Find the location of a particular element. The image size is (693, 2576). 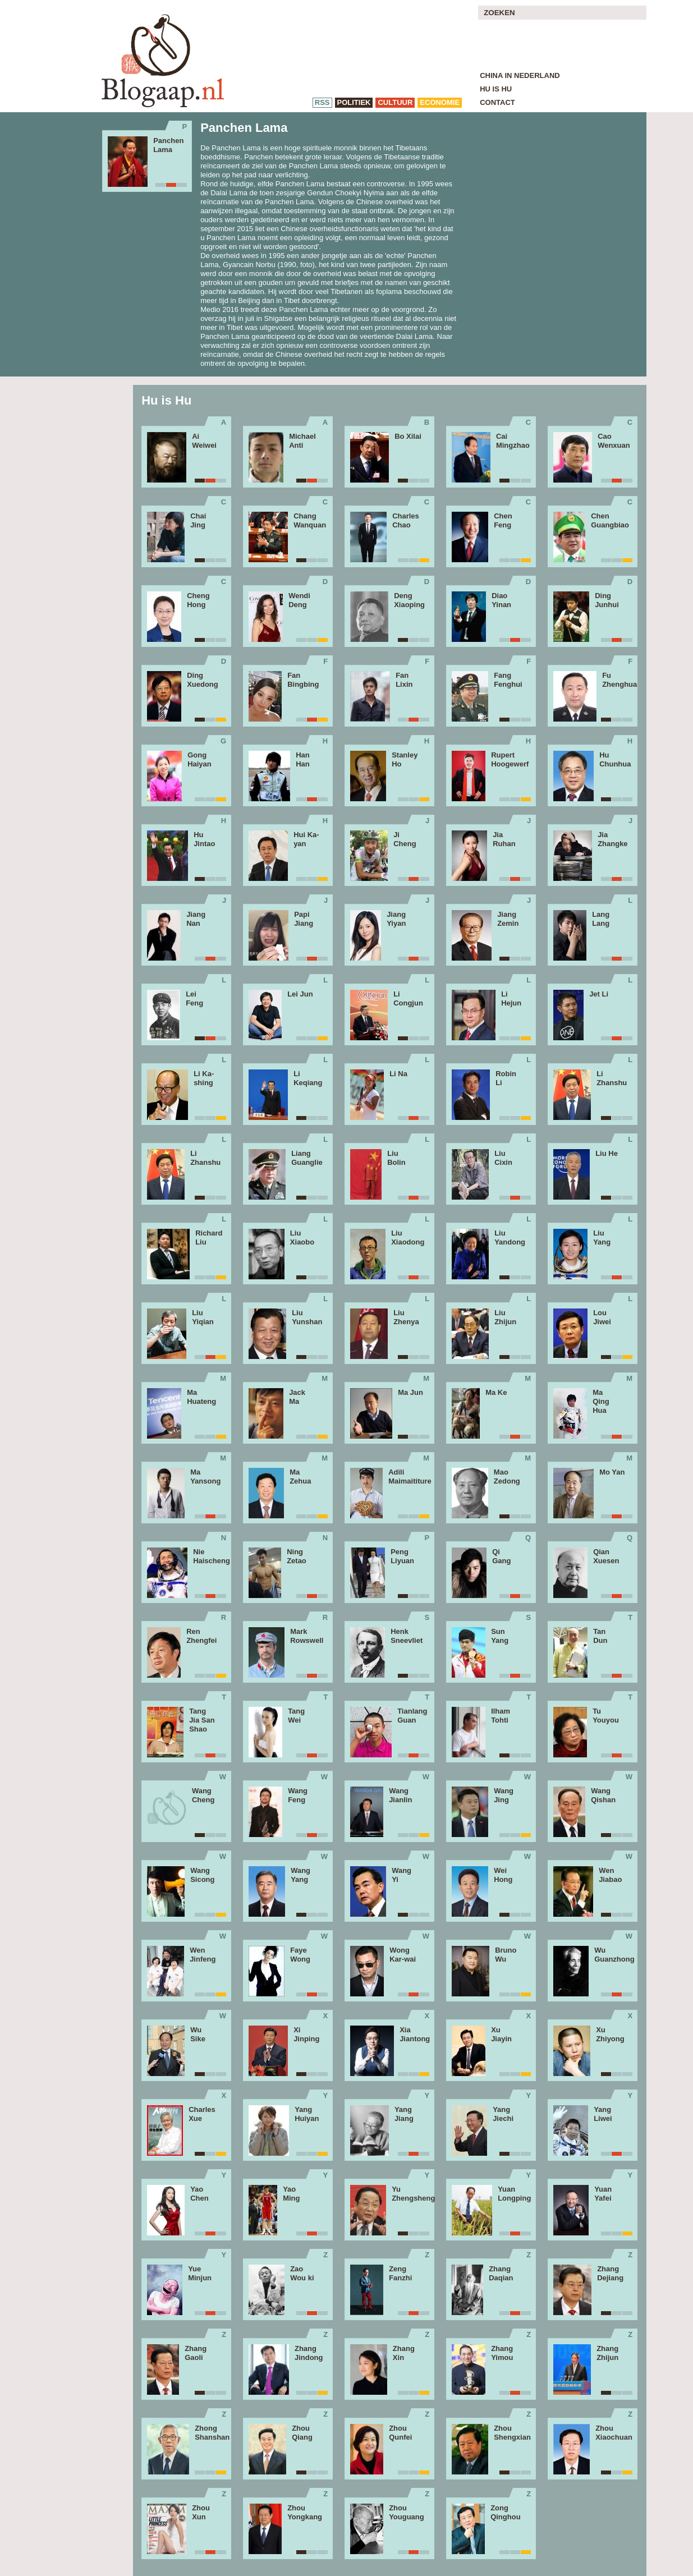

RSS is located at coordinates (322, 102).